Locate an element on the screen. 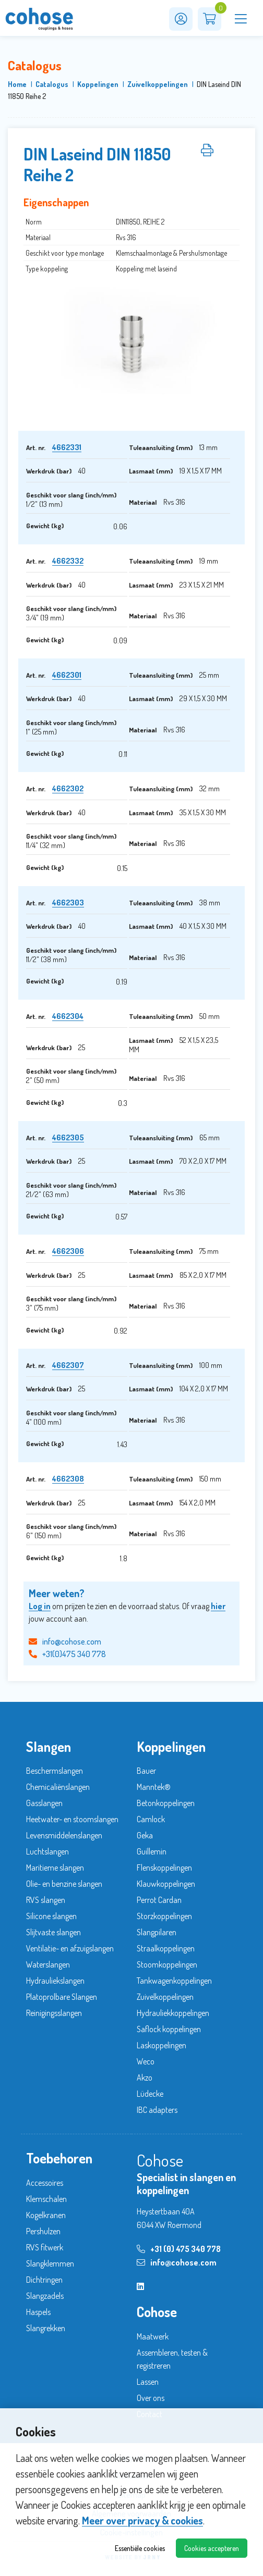  4662304 is located at coordinates (67, 1016).